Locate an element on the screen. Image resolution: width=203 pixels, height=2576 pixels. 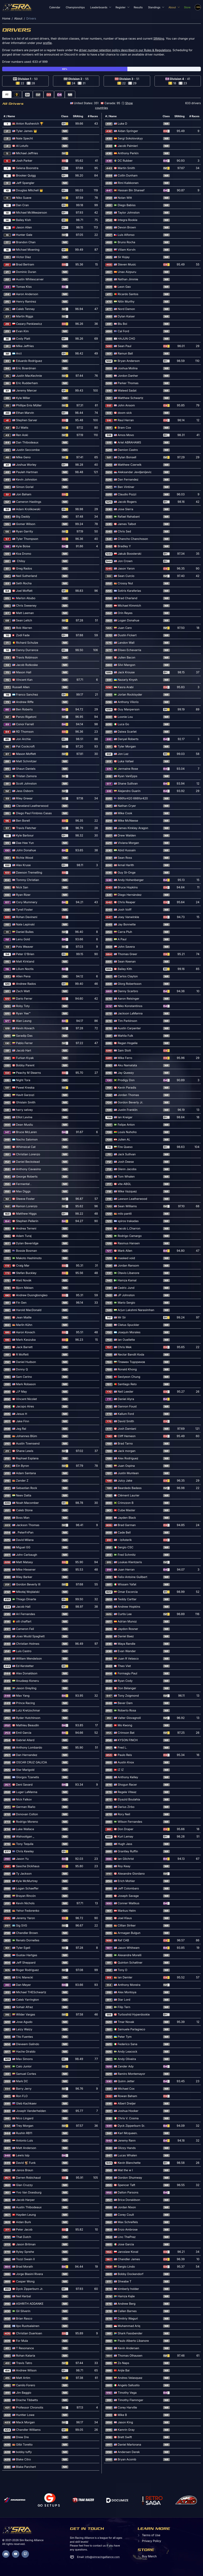
95.96 is located at coordinates (181, 1058).